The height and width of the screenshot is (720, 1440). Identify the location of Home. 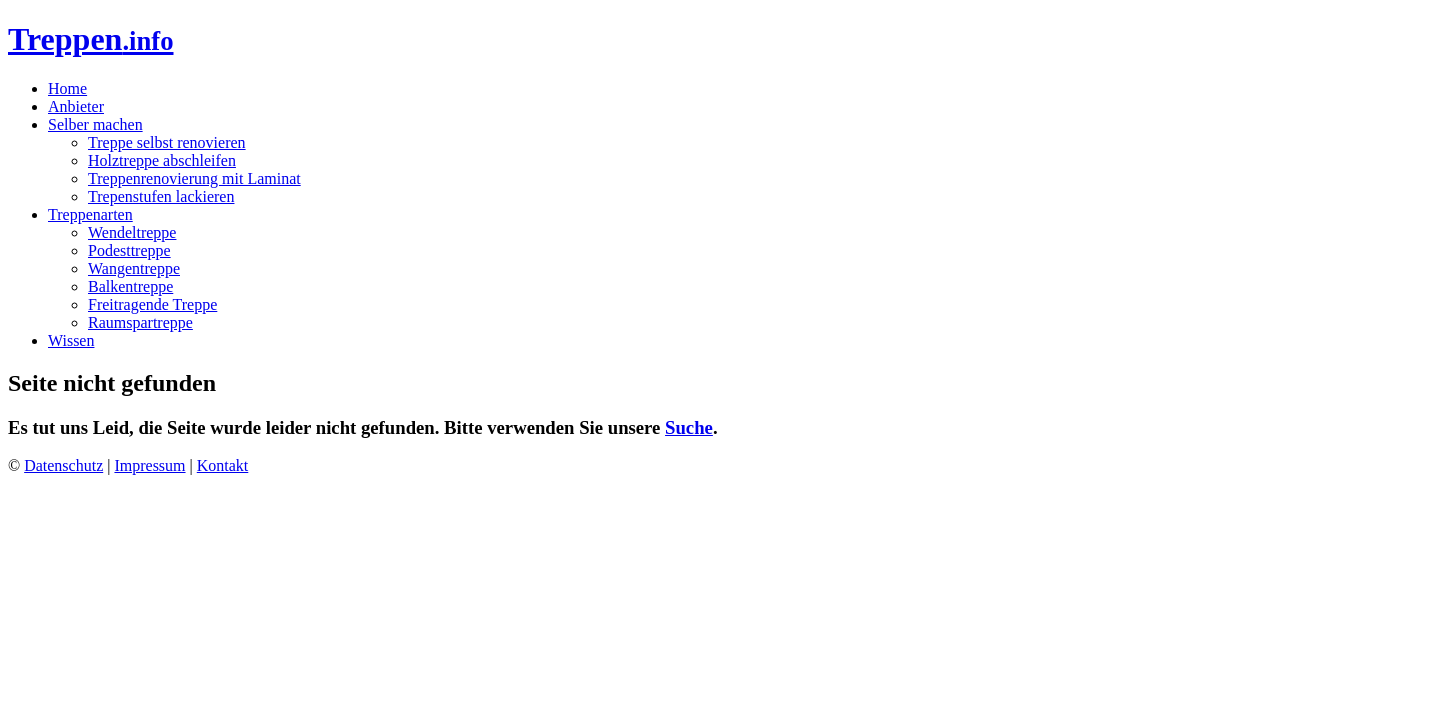
(67, 88).